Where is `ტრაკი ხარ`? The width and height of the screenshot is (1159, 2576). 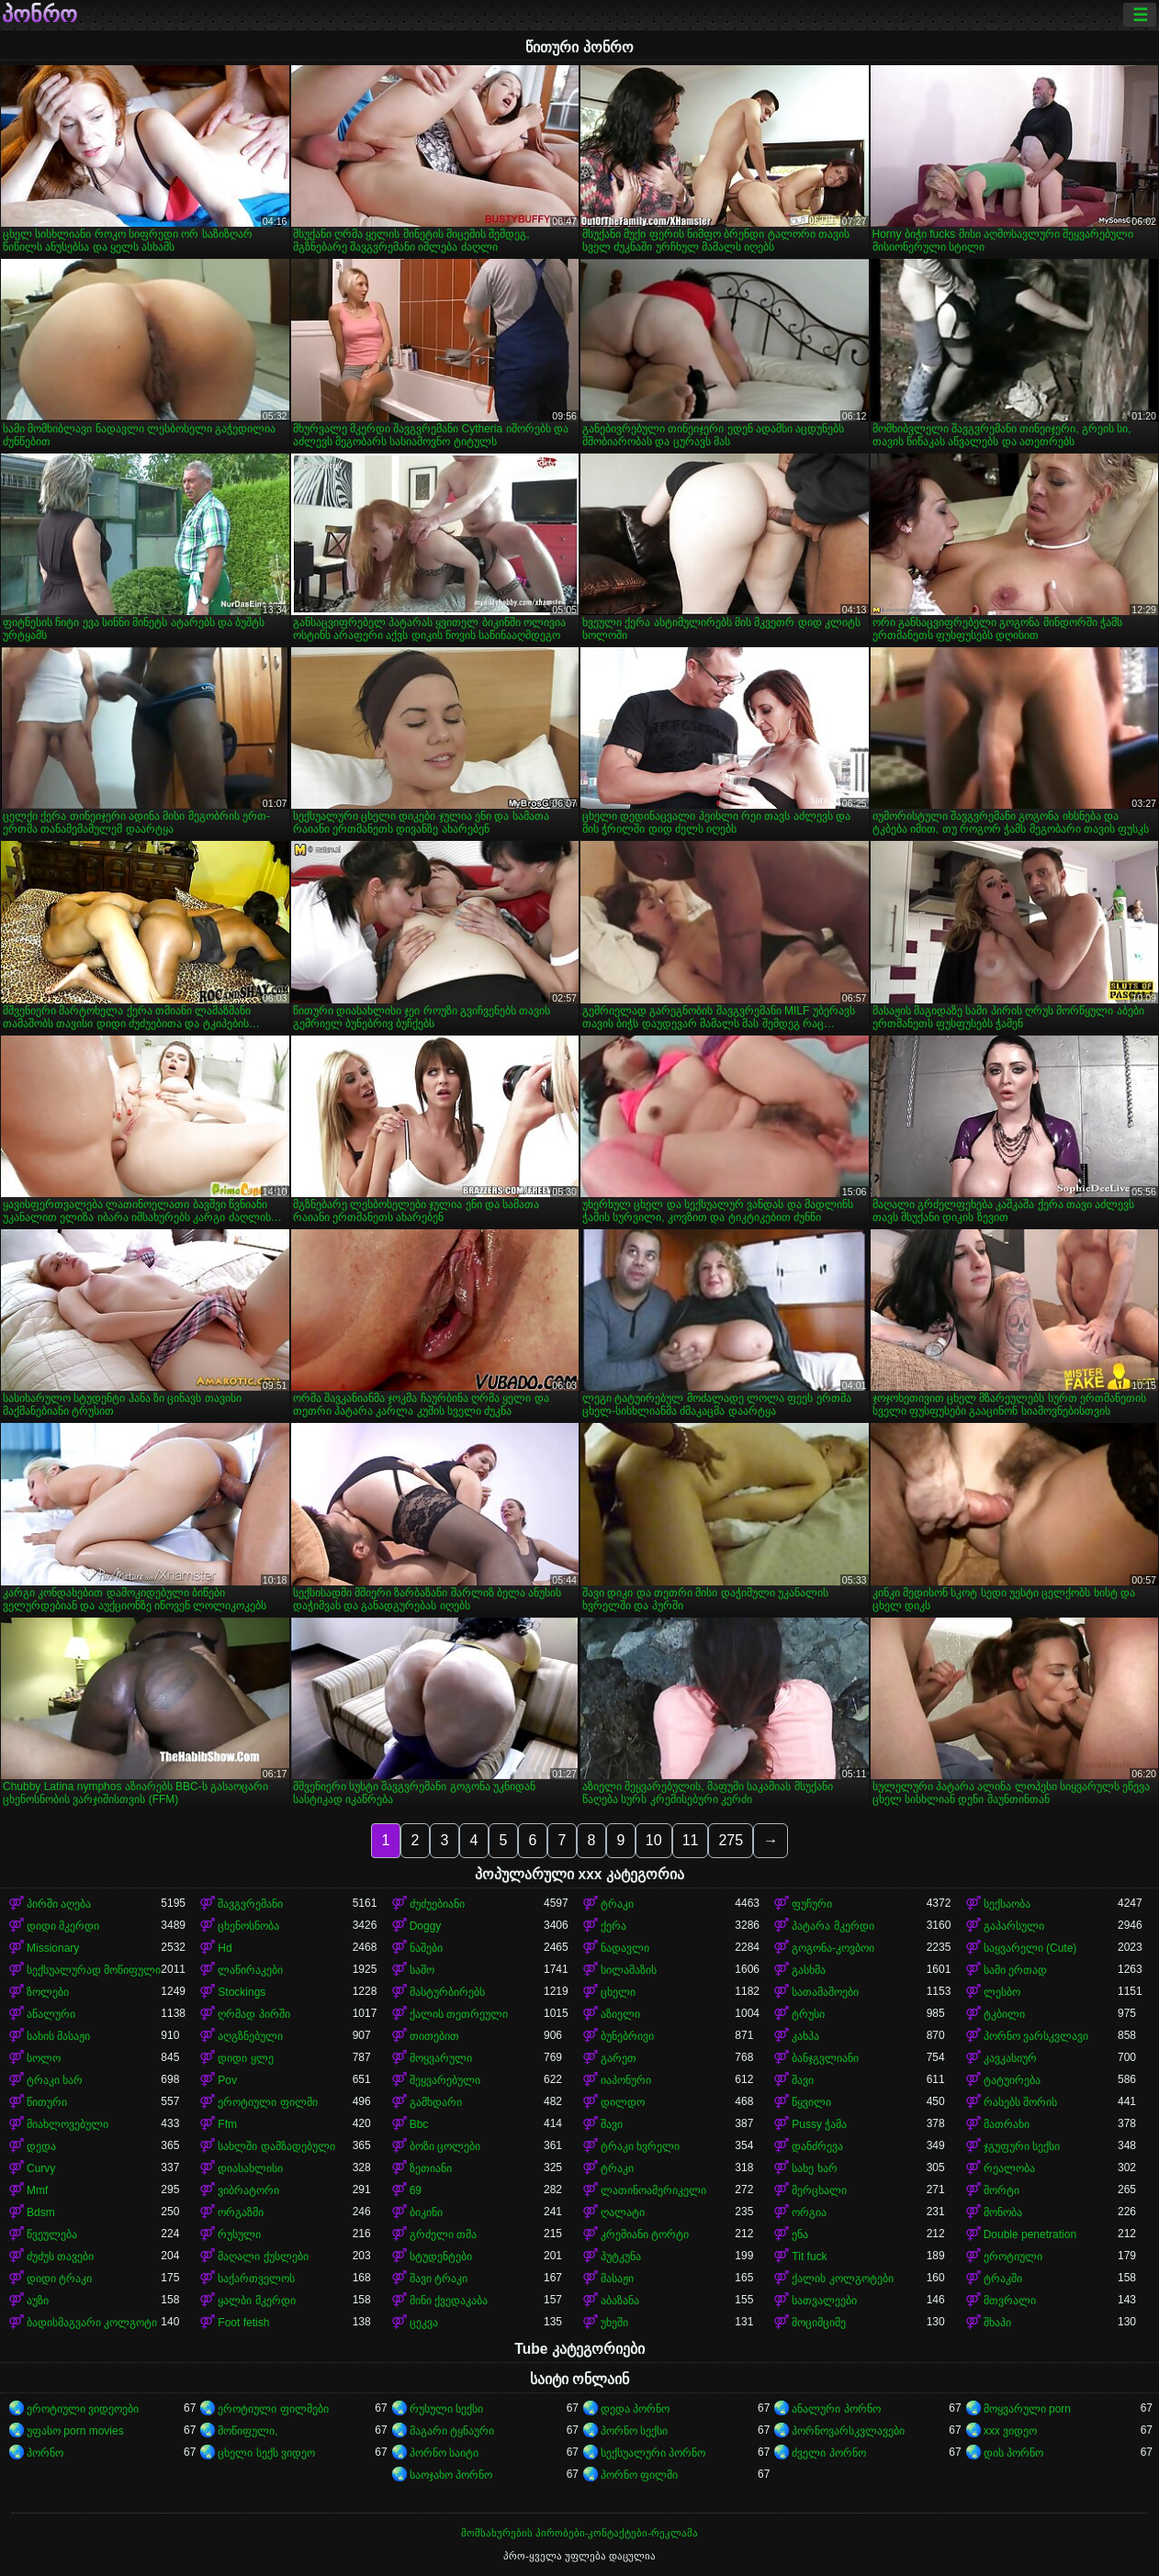 ტრაკი ხარ is located at coordinates (55, 2080).